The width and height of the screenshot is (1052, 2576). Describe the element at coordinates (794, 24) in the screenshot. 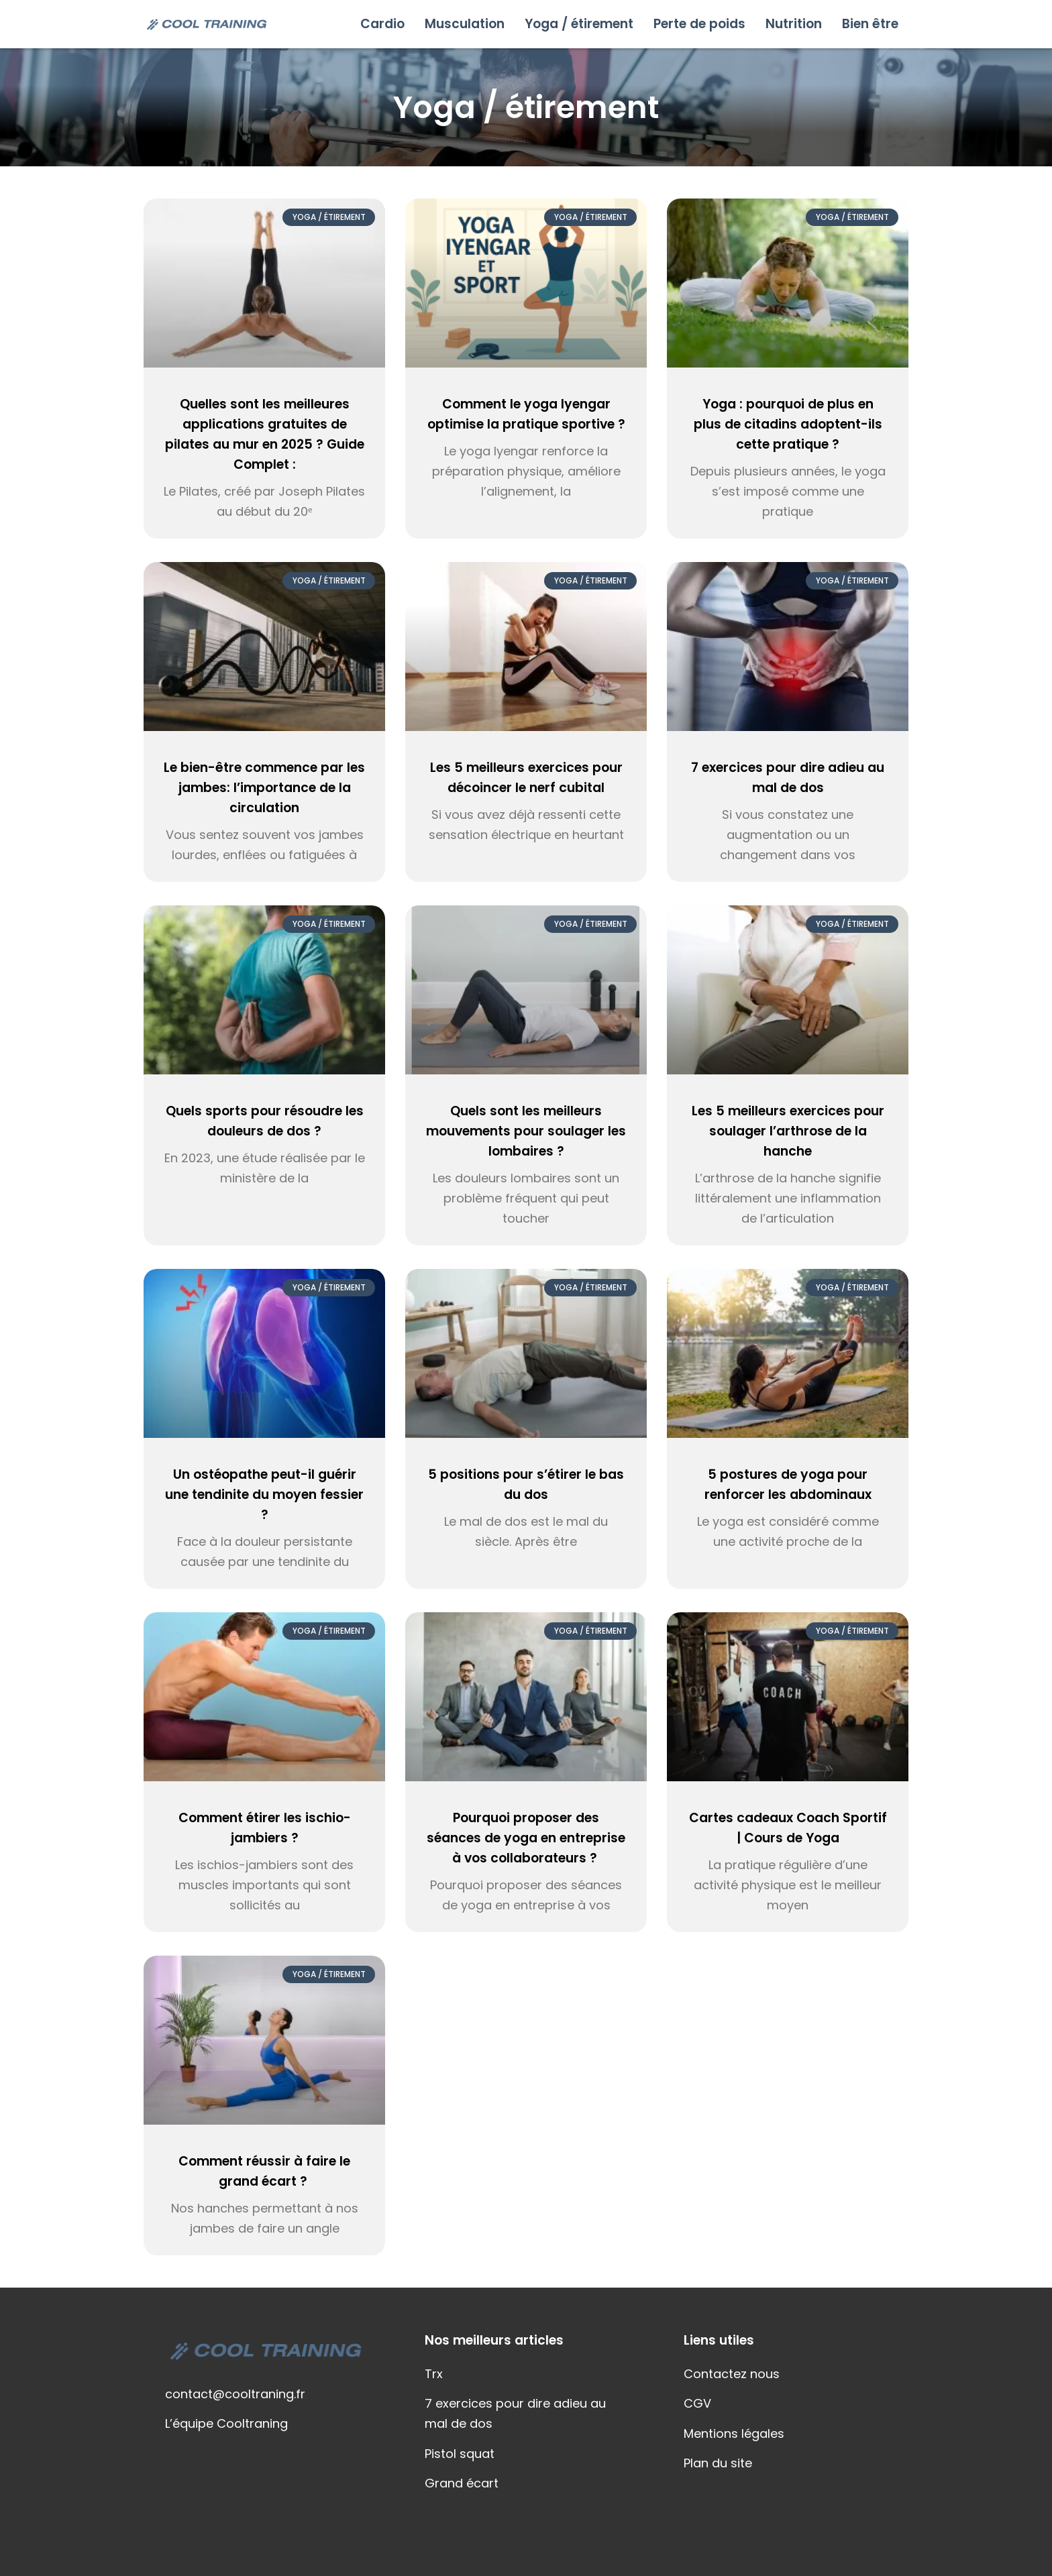

I see `Nutrition` at that location.